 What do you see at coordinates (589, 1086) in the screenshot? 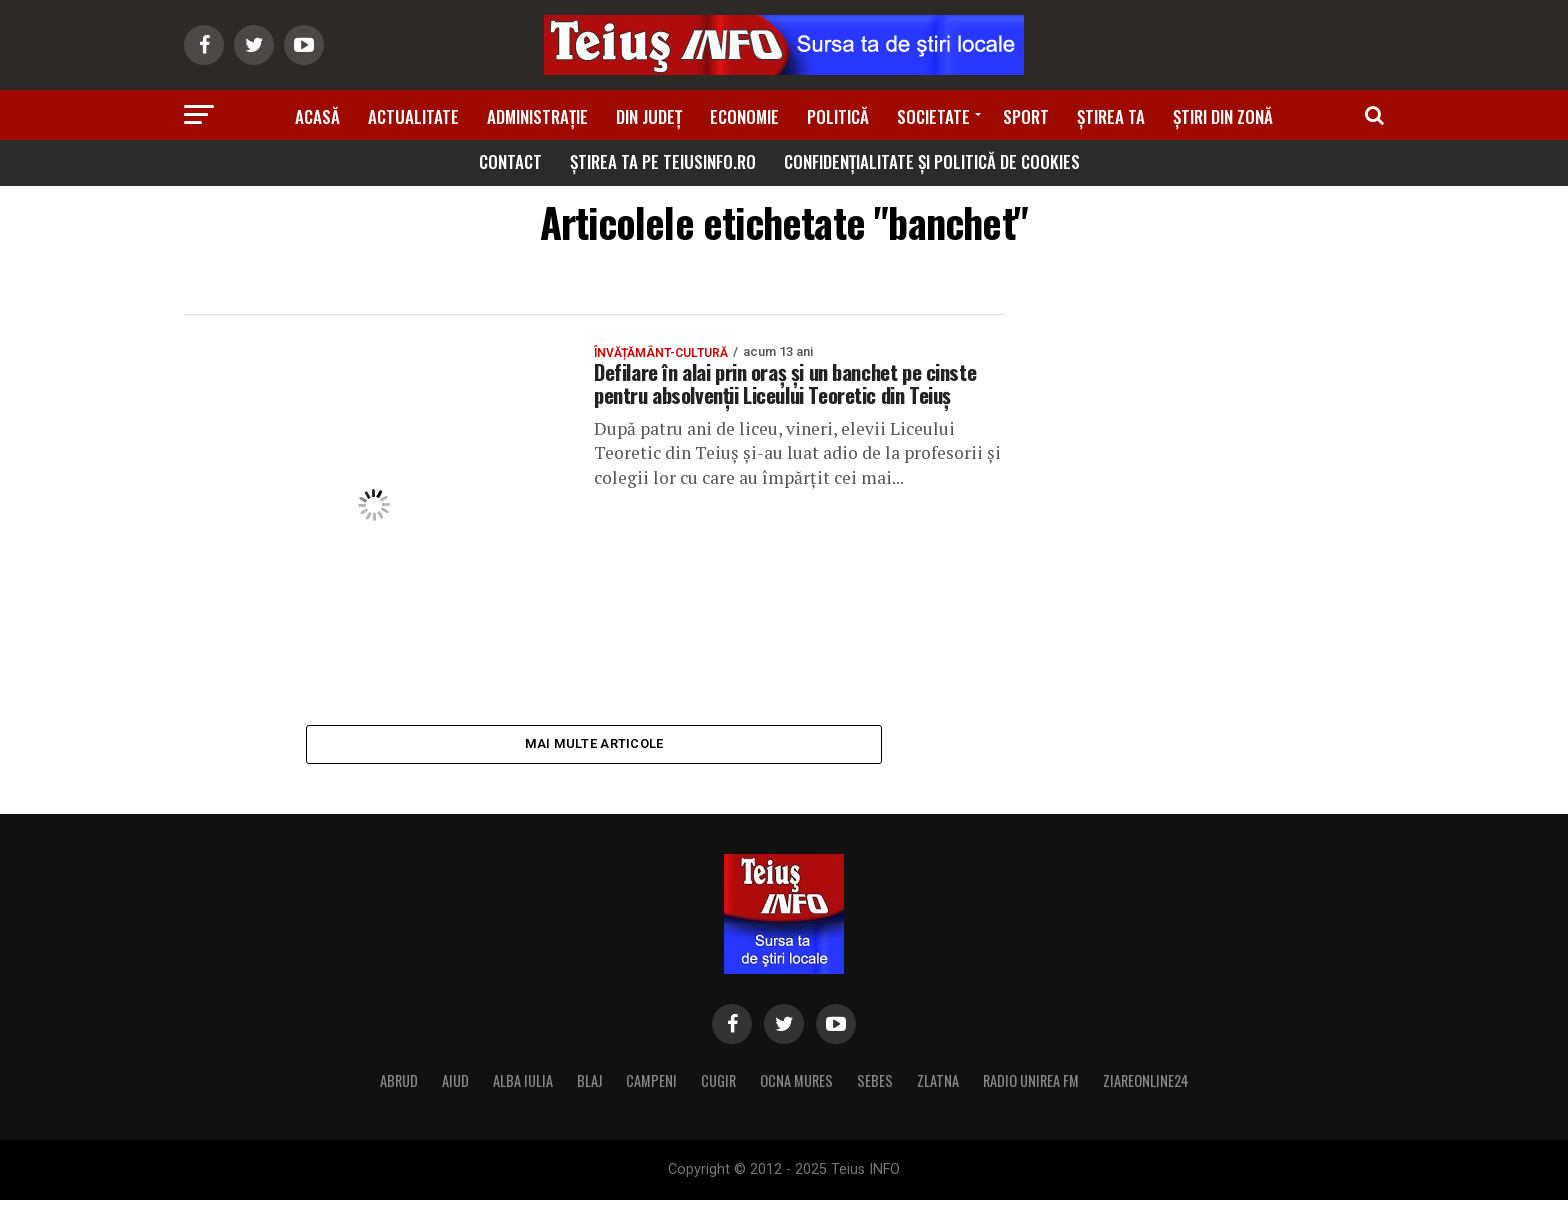
I see `BLAJ` at bounding box center [589, 1086].